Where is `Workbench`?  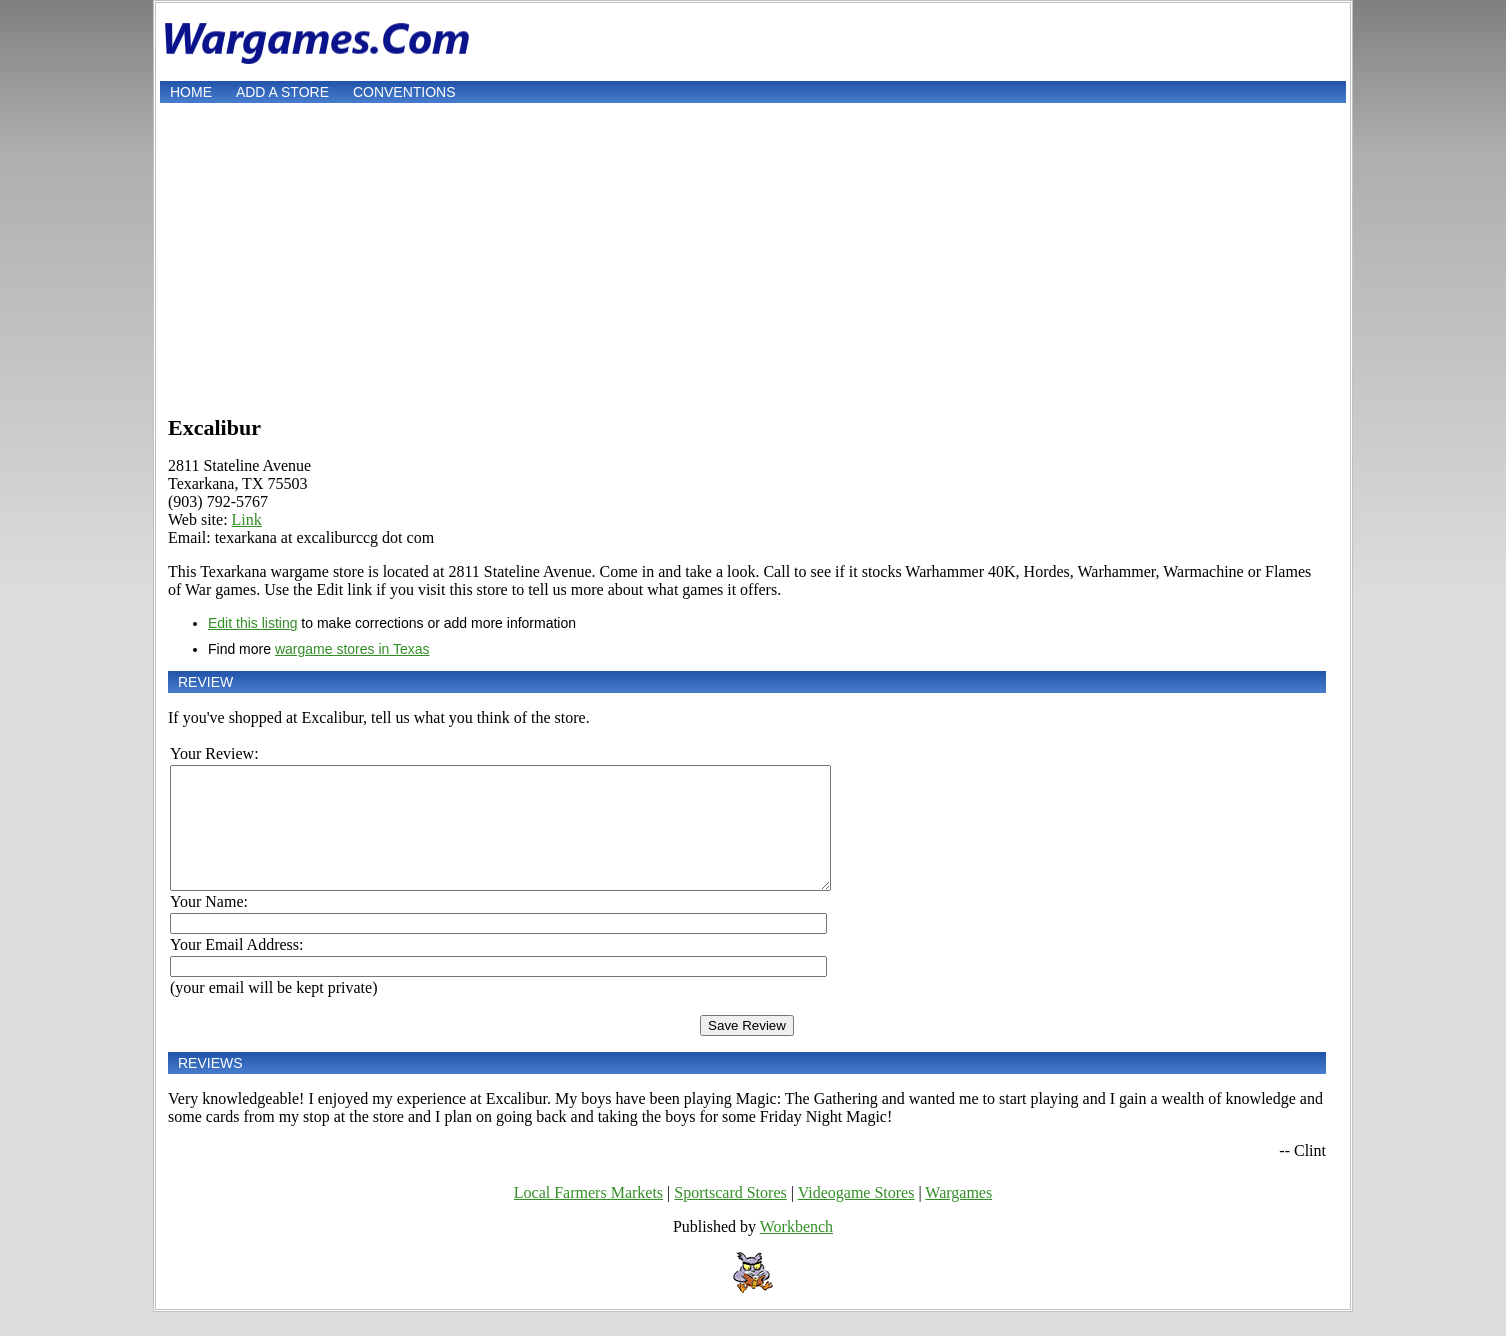 Workbench is located at coordinates (796, 1250).